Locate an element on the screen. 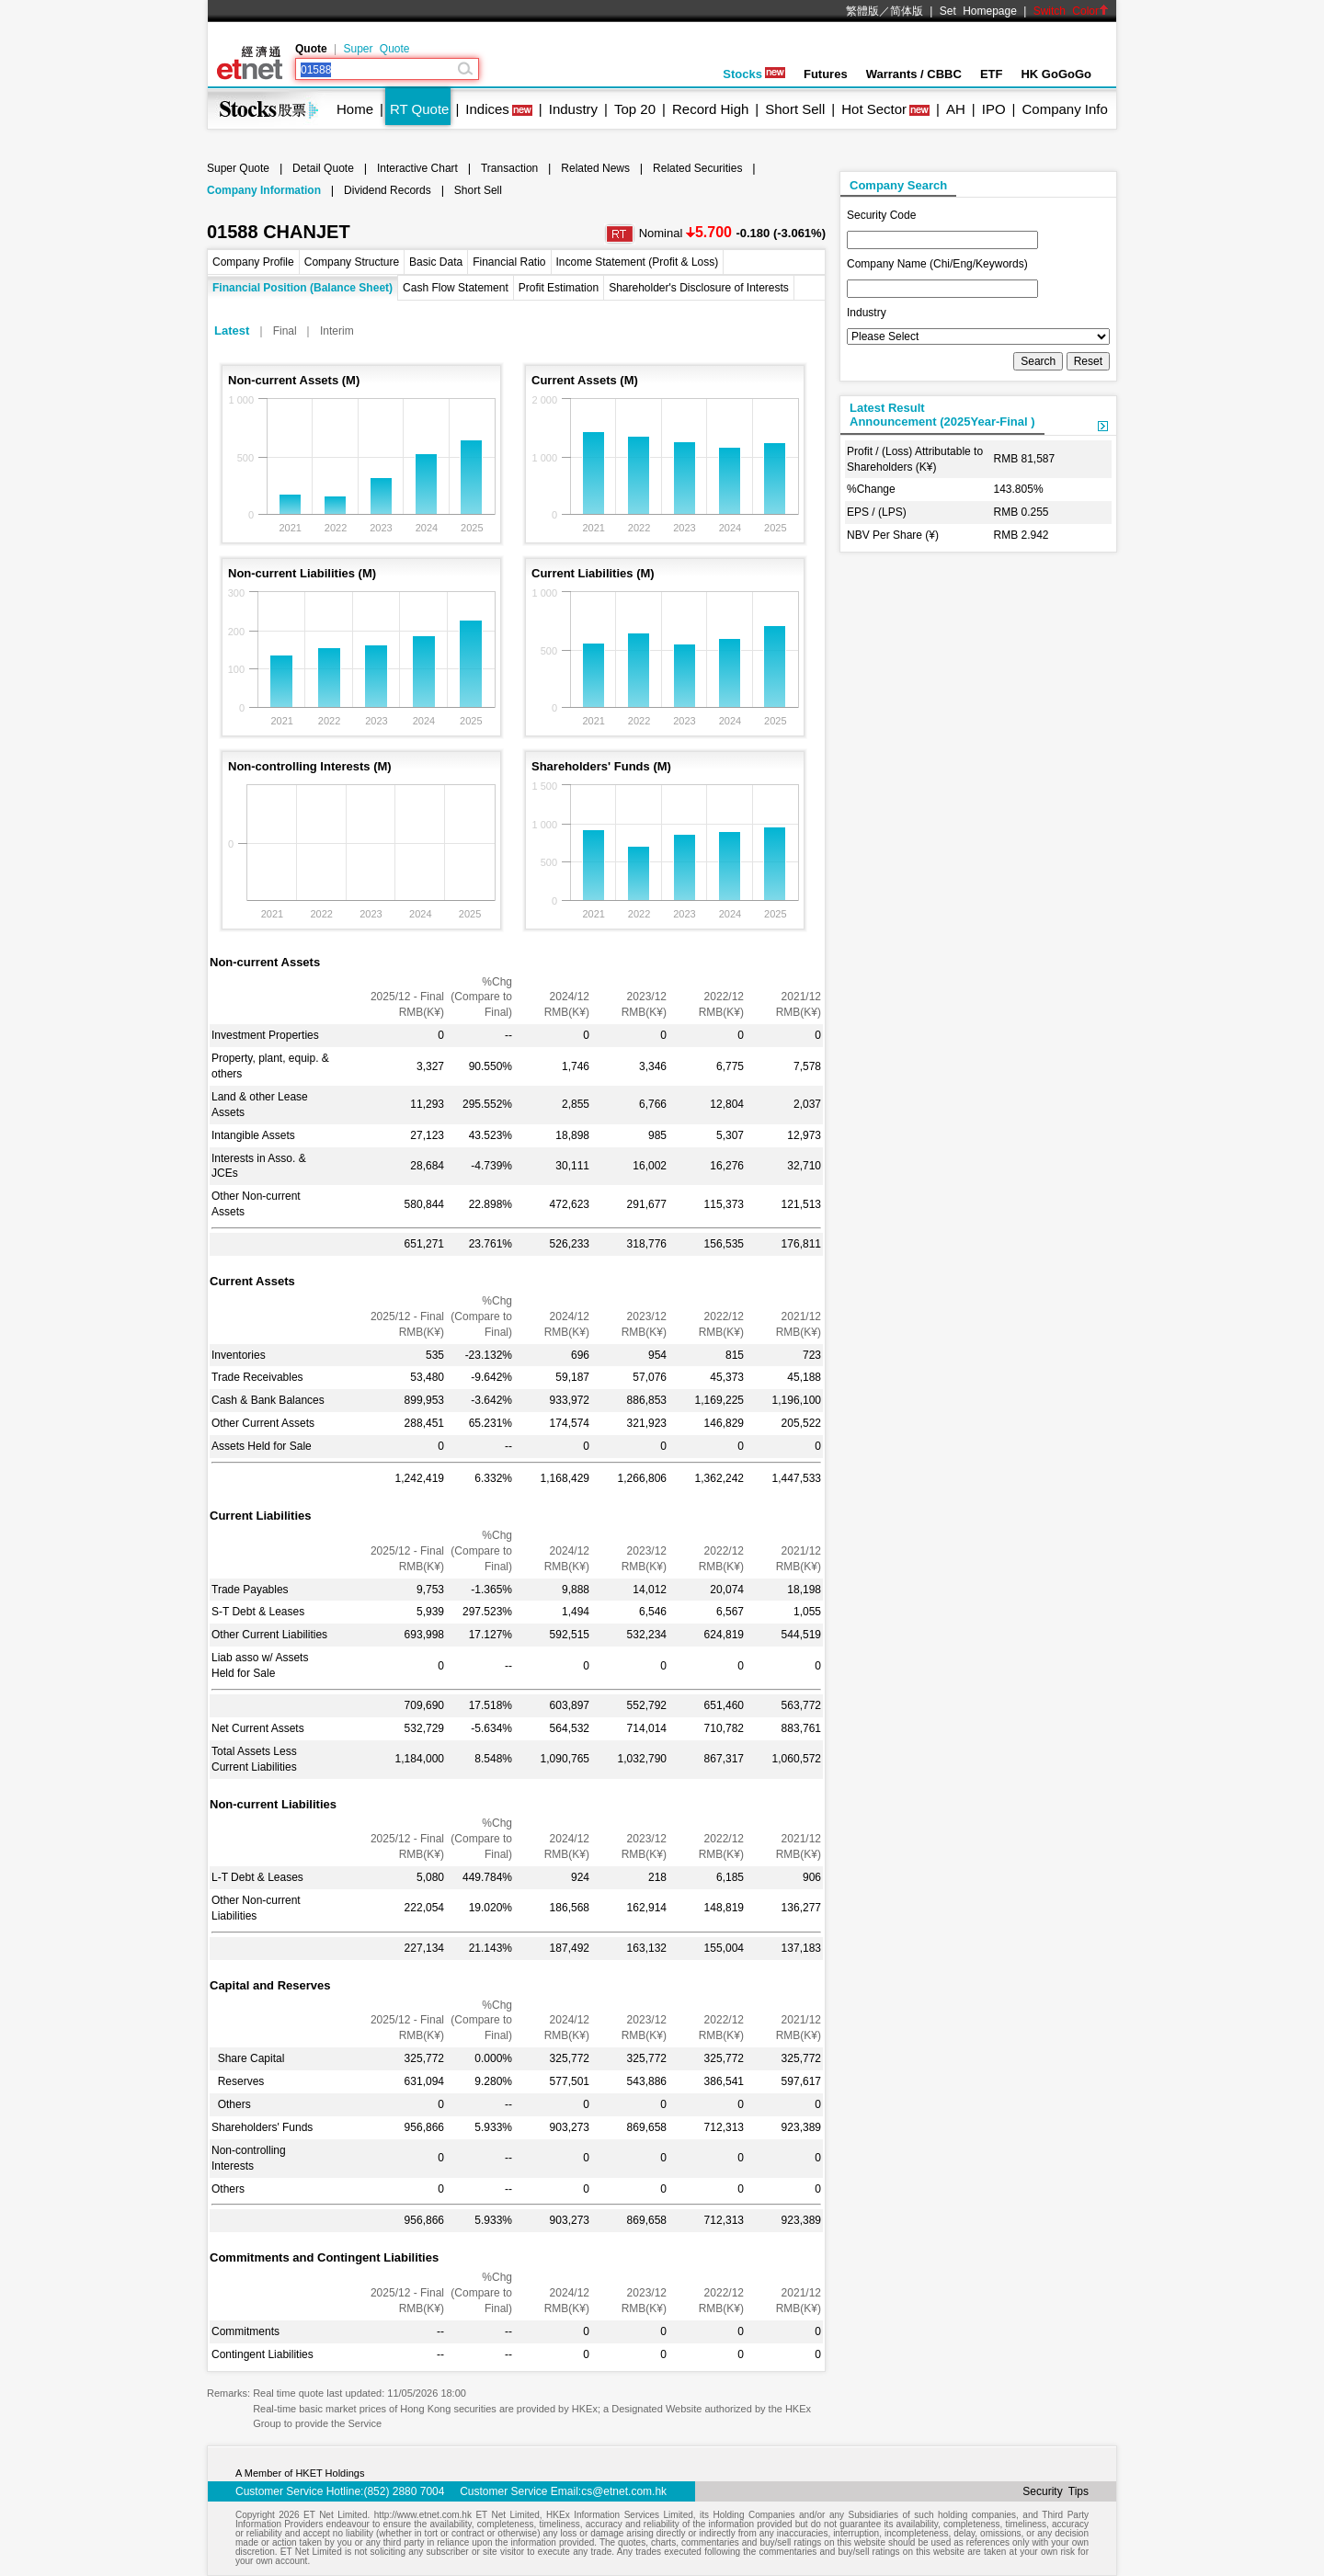 Image resolution: width=1324 pixels, height=2576 pixels. 简体版 is located at coordinates (906, 11).